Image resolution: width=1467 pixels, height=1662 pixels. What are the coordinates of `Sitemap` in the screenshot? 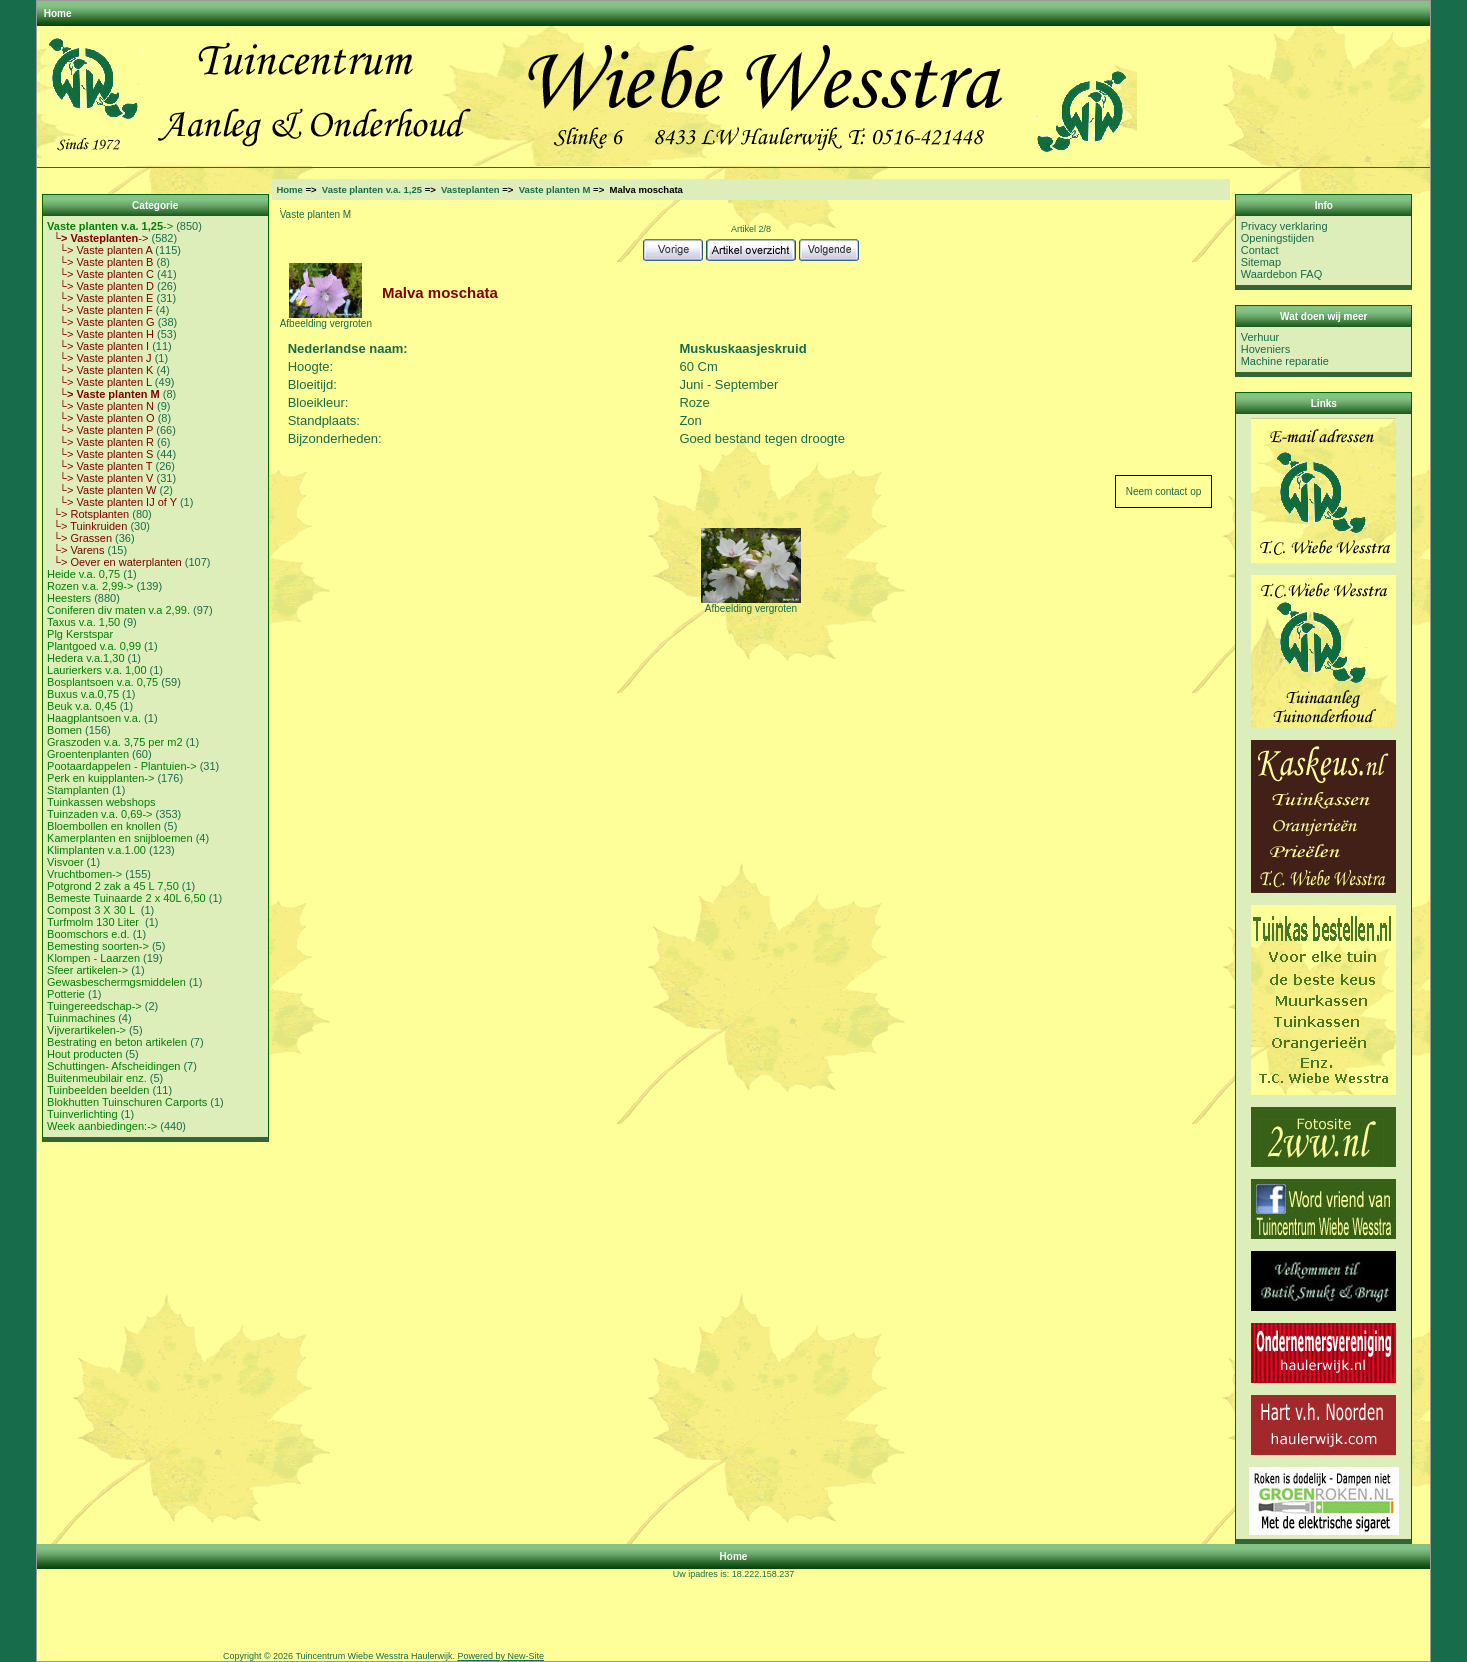 It's located at (1261, 262).